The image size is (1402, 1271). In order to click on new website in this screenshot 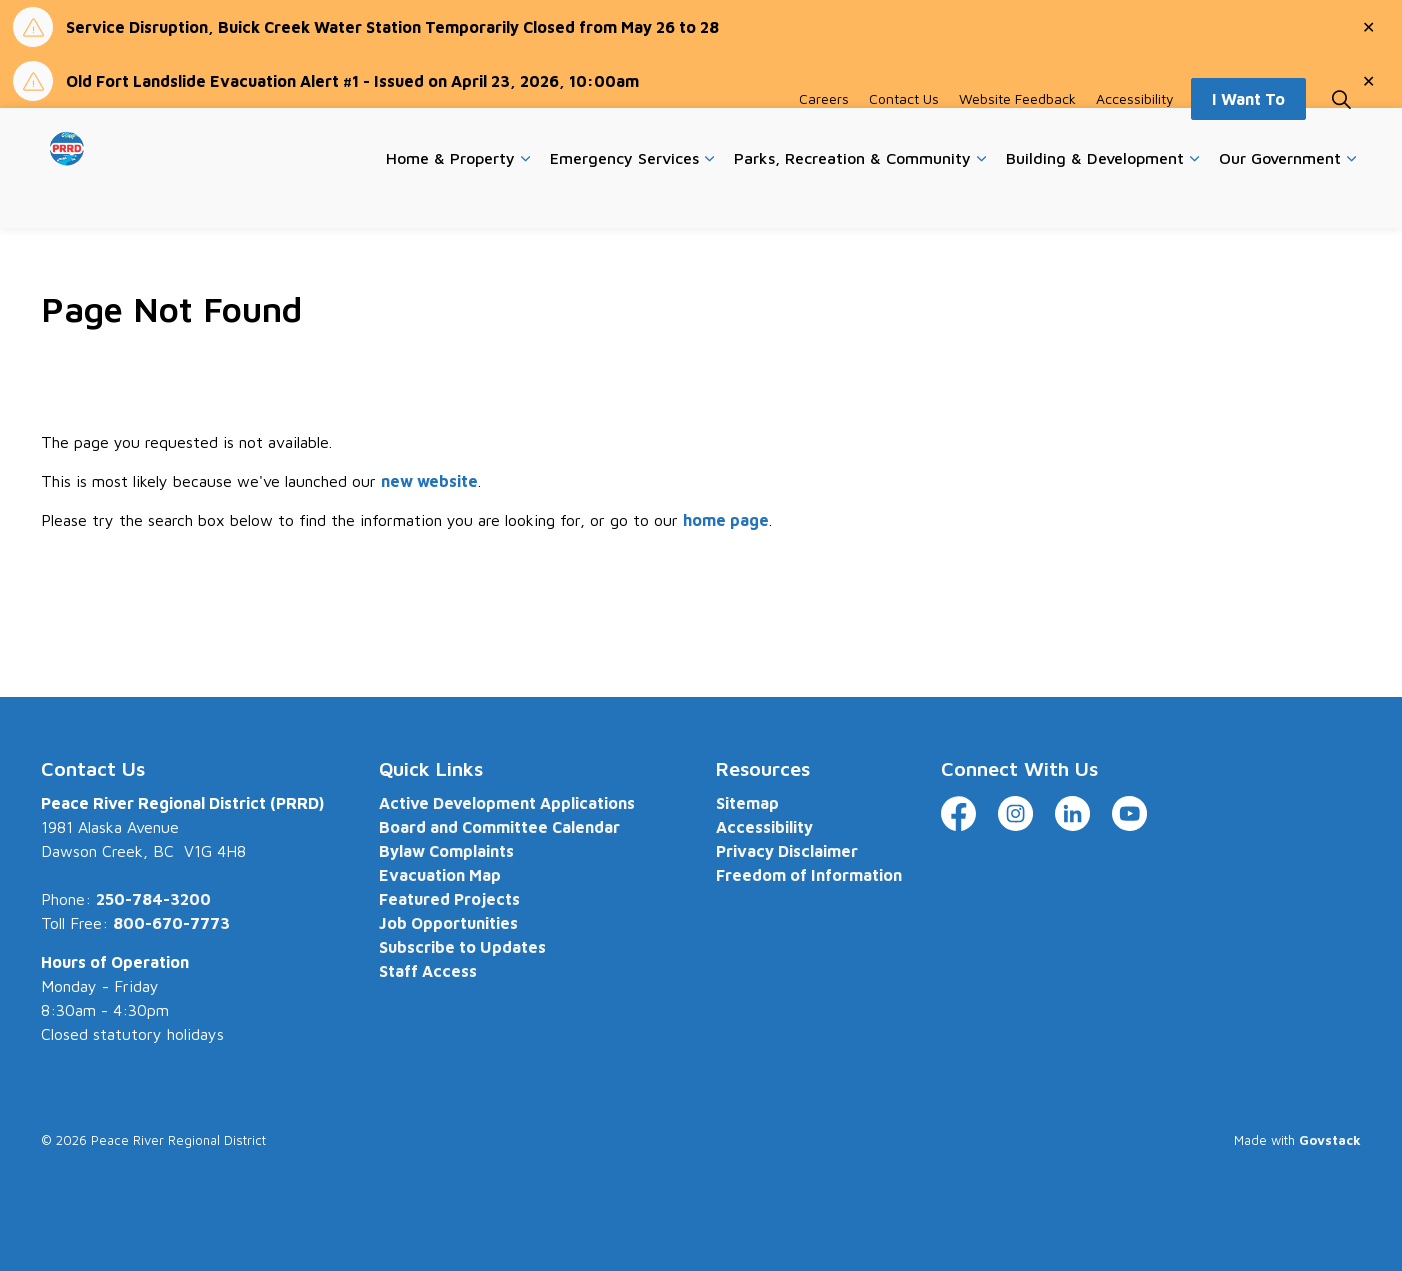, I will do `click(429, 481)`.